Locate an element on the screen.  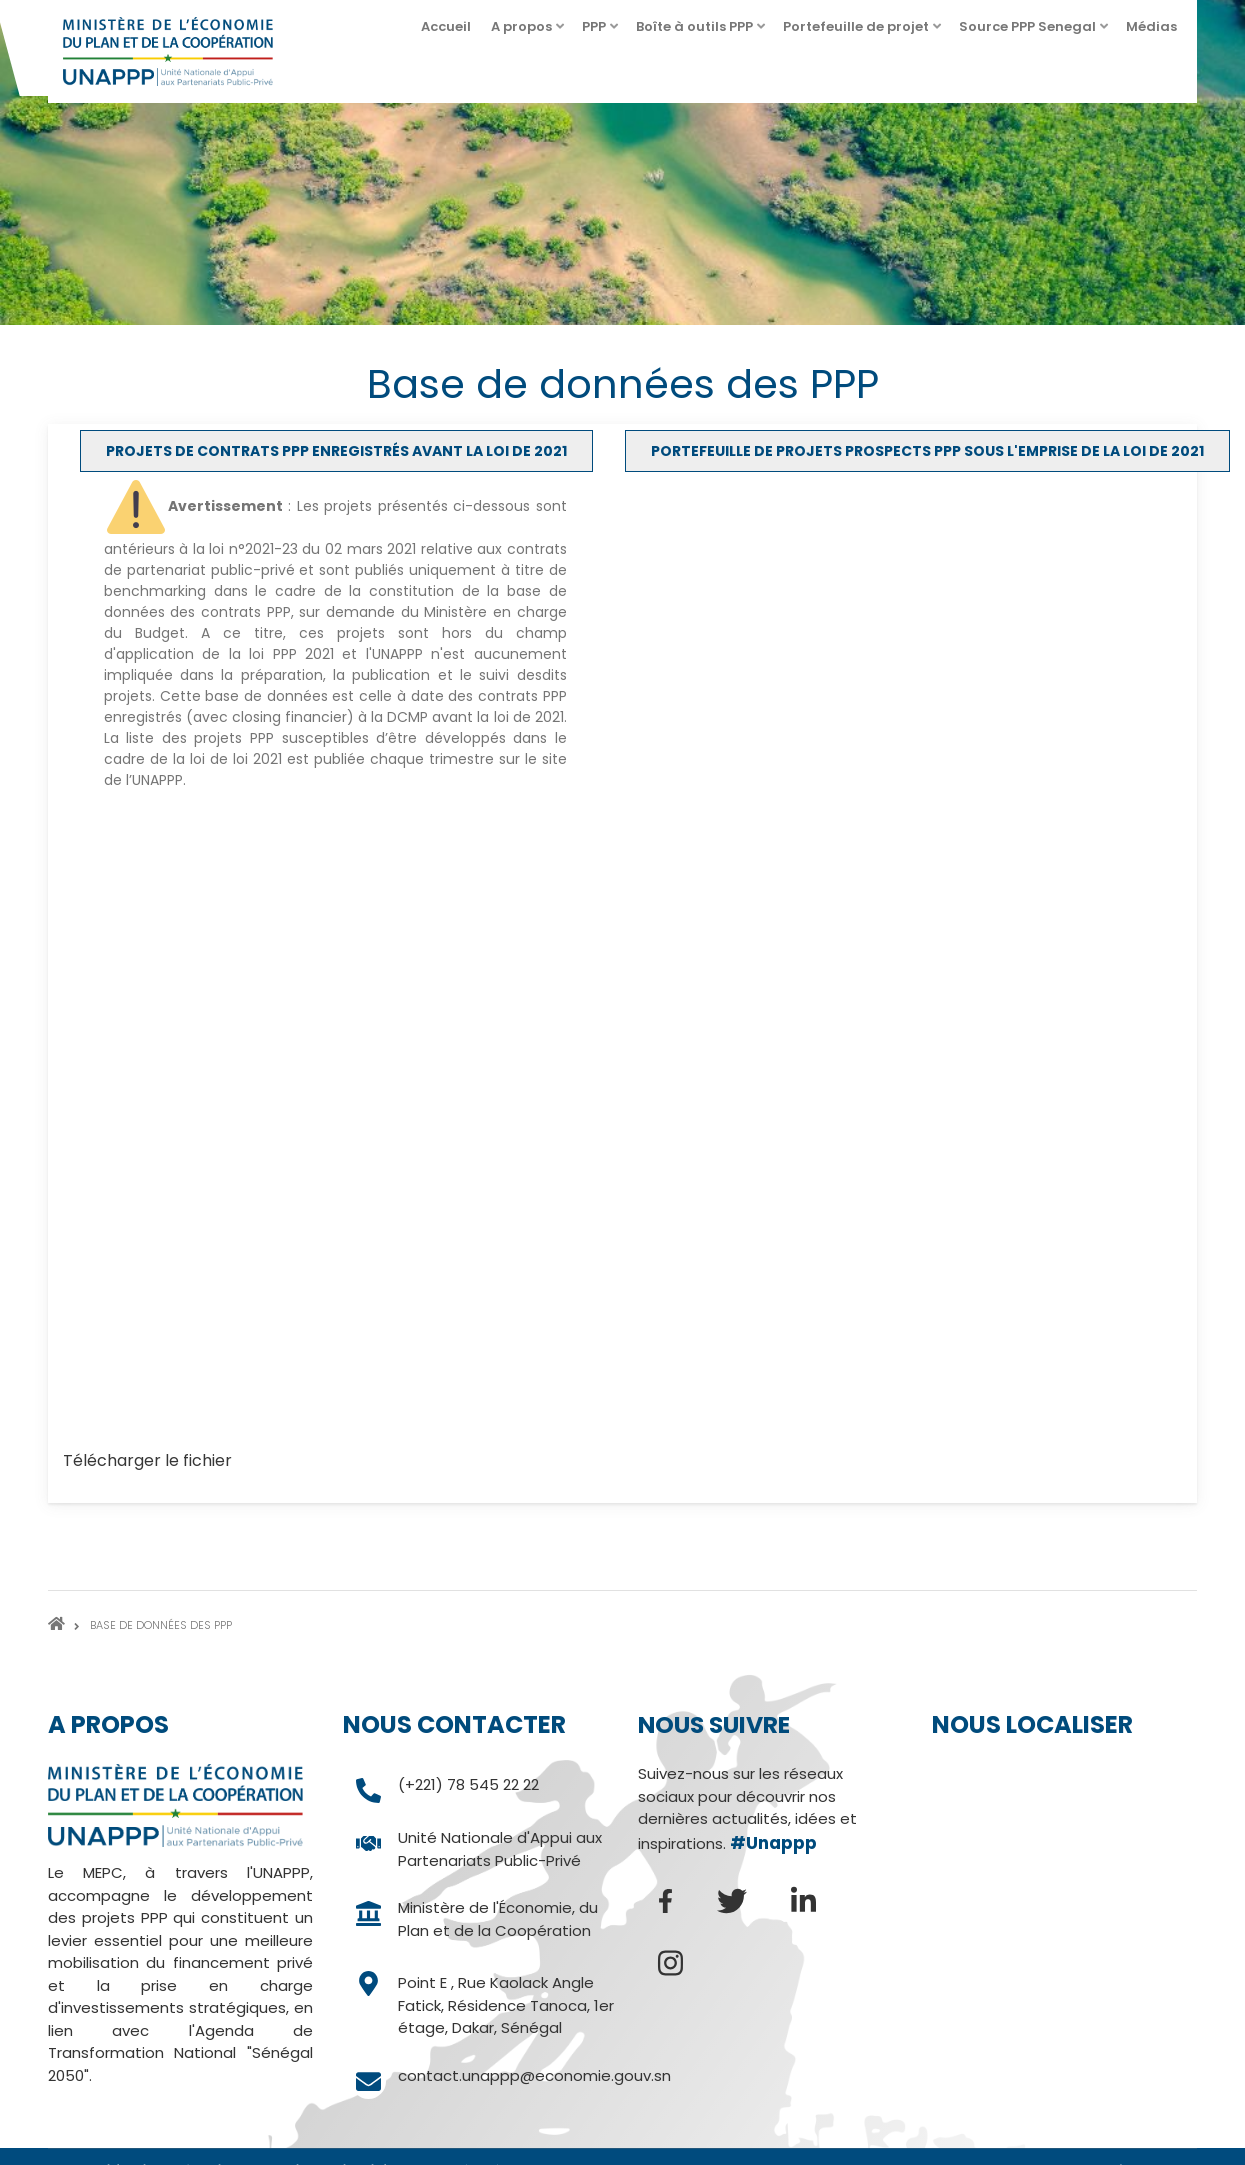
PPP is located at coordinates (601, 32).